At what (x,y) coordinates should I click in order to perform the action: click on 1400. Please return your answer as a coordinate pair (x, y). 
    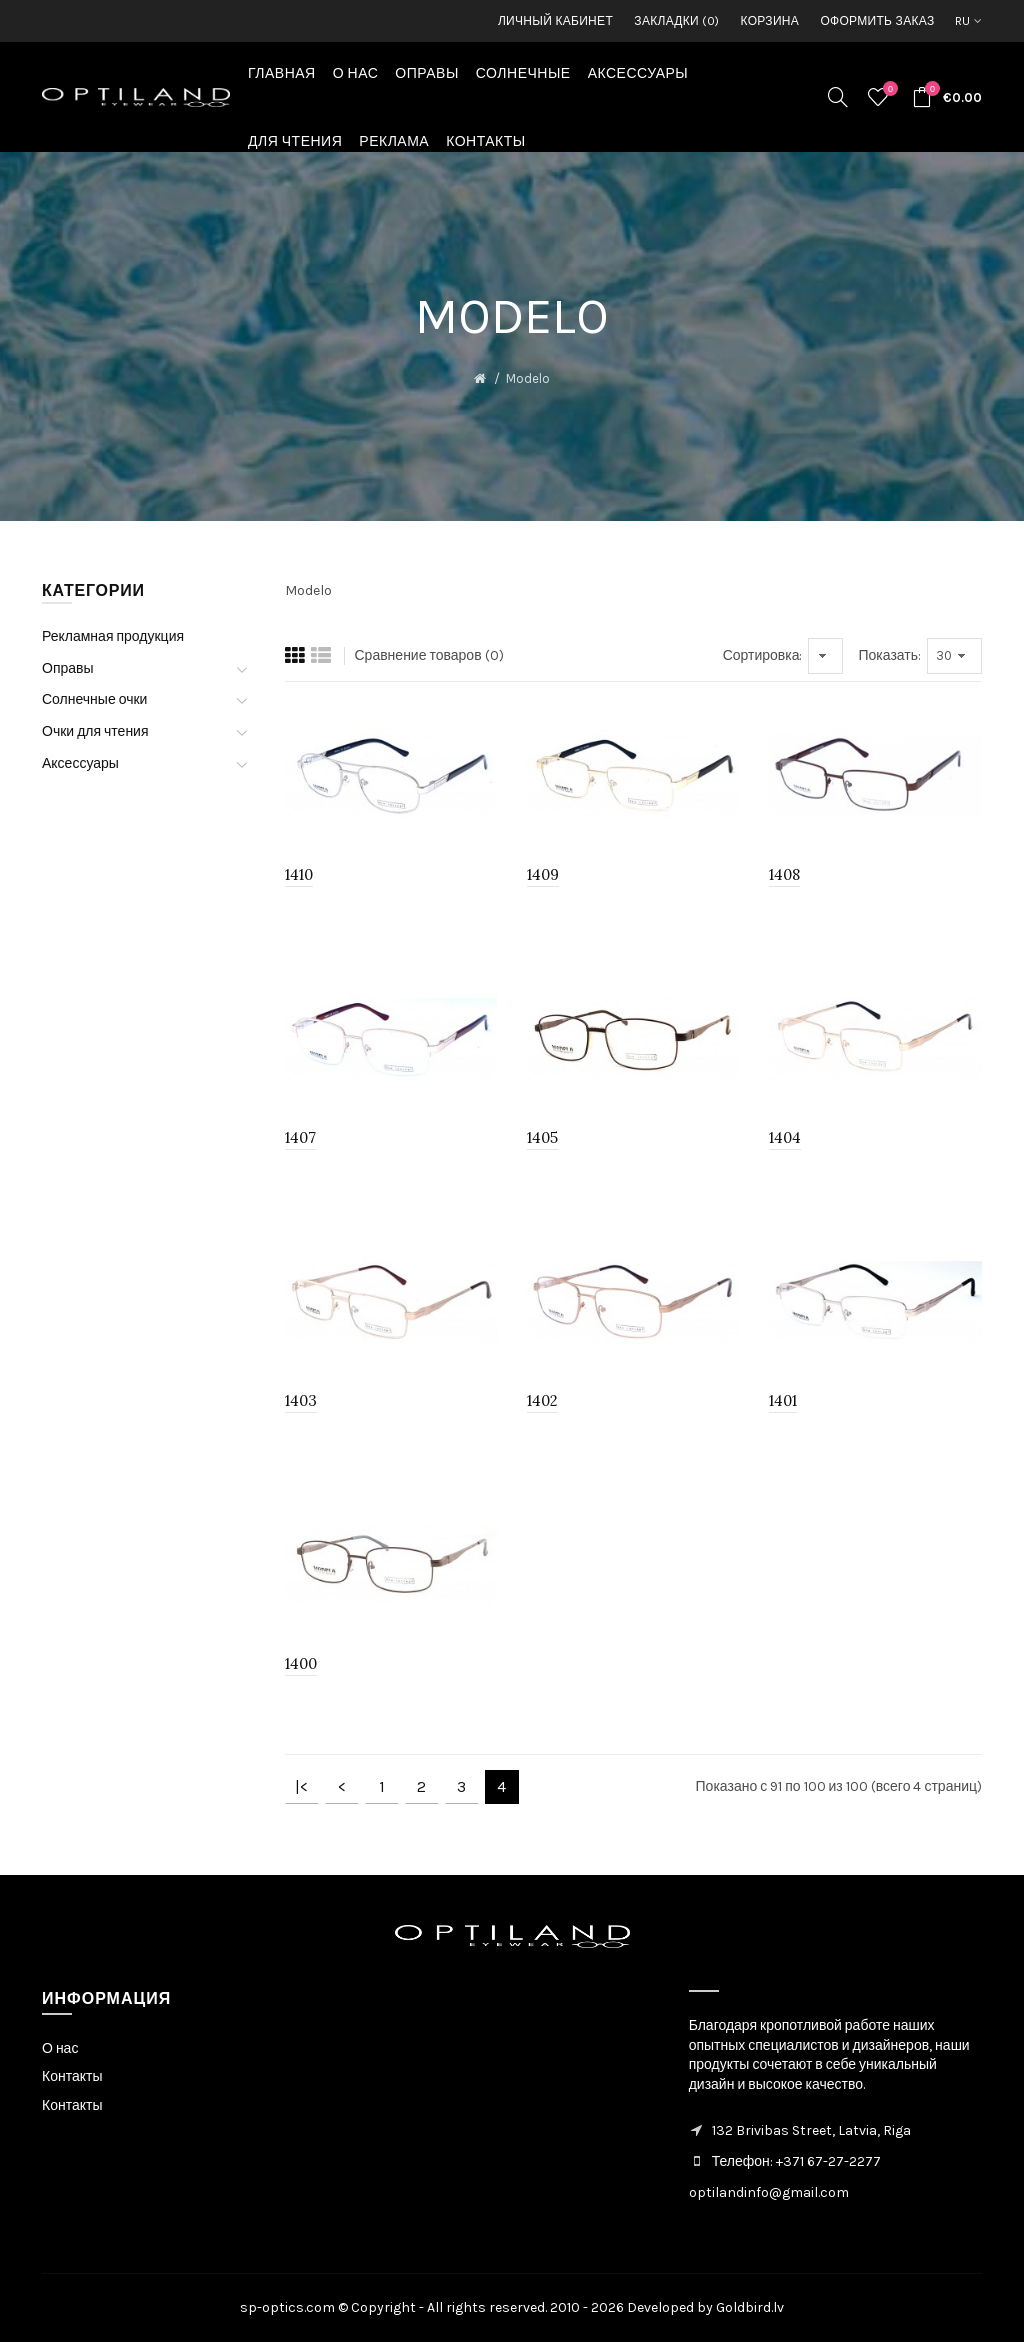
    Looking at the image, I should click on (301, 1663).